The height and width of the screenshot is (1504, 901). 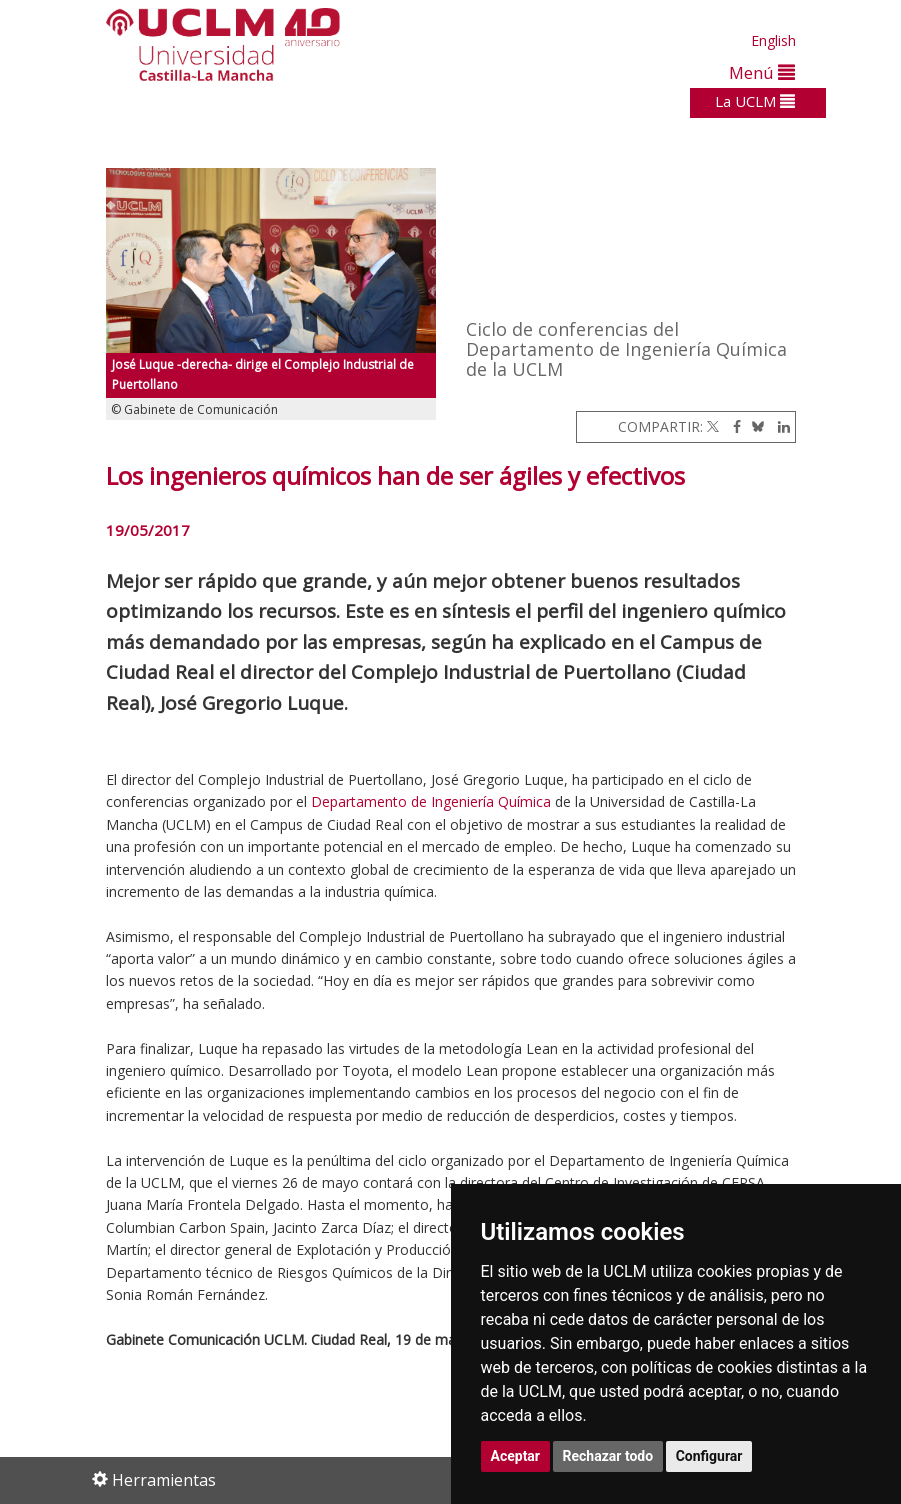 What do you see at coordinates (762, 72) in the screenshot?
I see `Menú` at bounding box center [762, 72].